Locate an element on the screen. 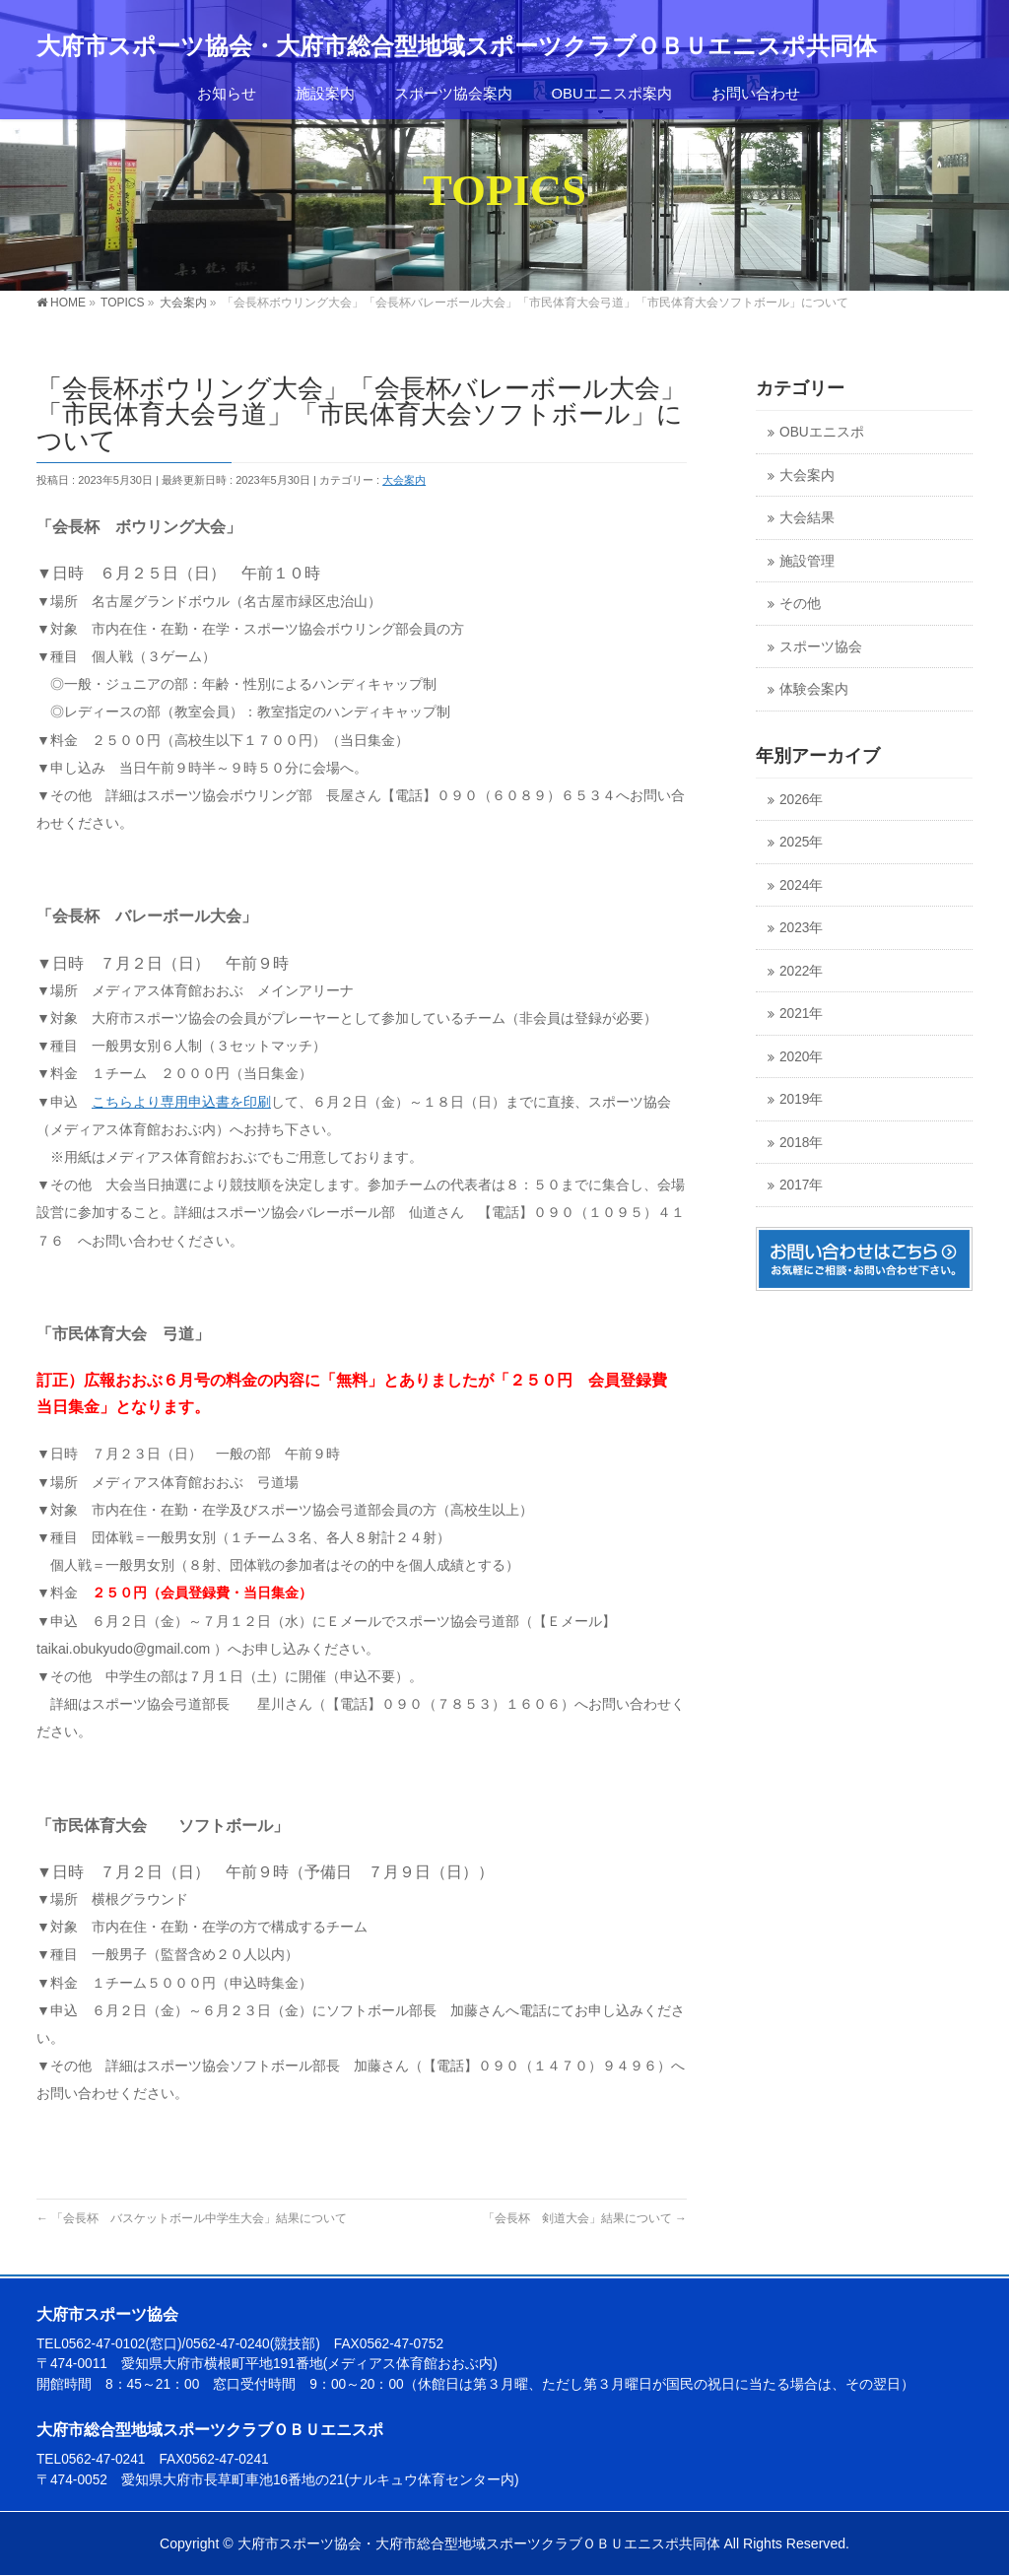 The width and height of the screenshot is (1009, 2576). 2021年 is located at coordinates (801, 1013).